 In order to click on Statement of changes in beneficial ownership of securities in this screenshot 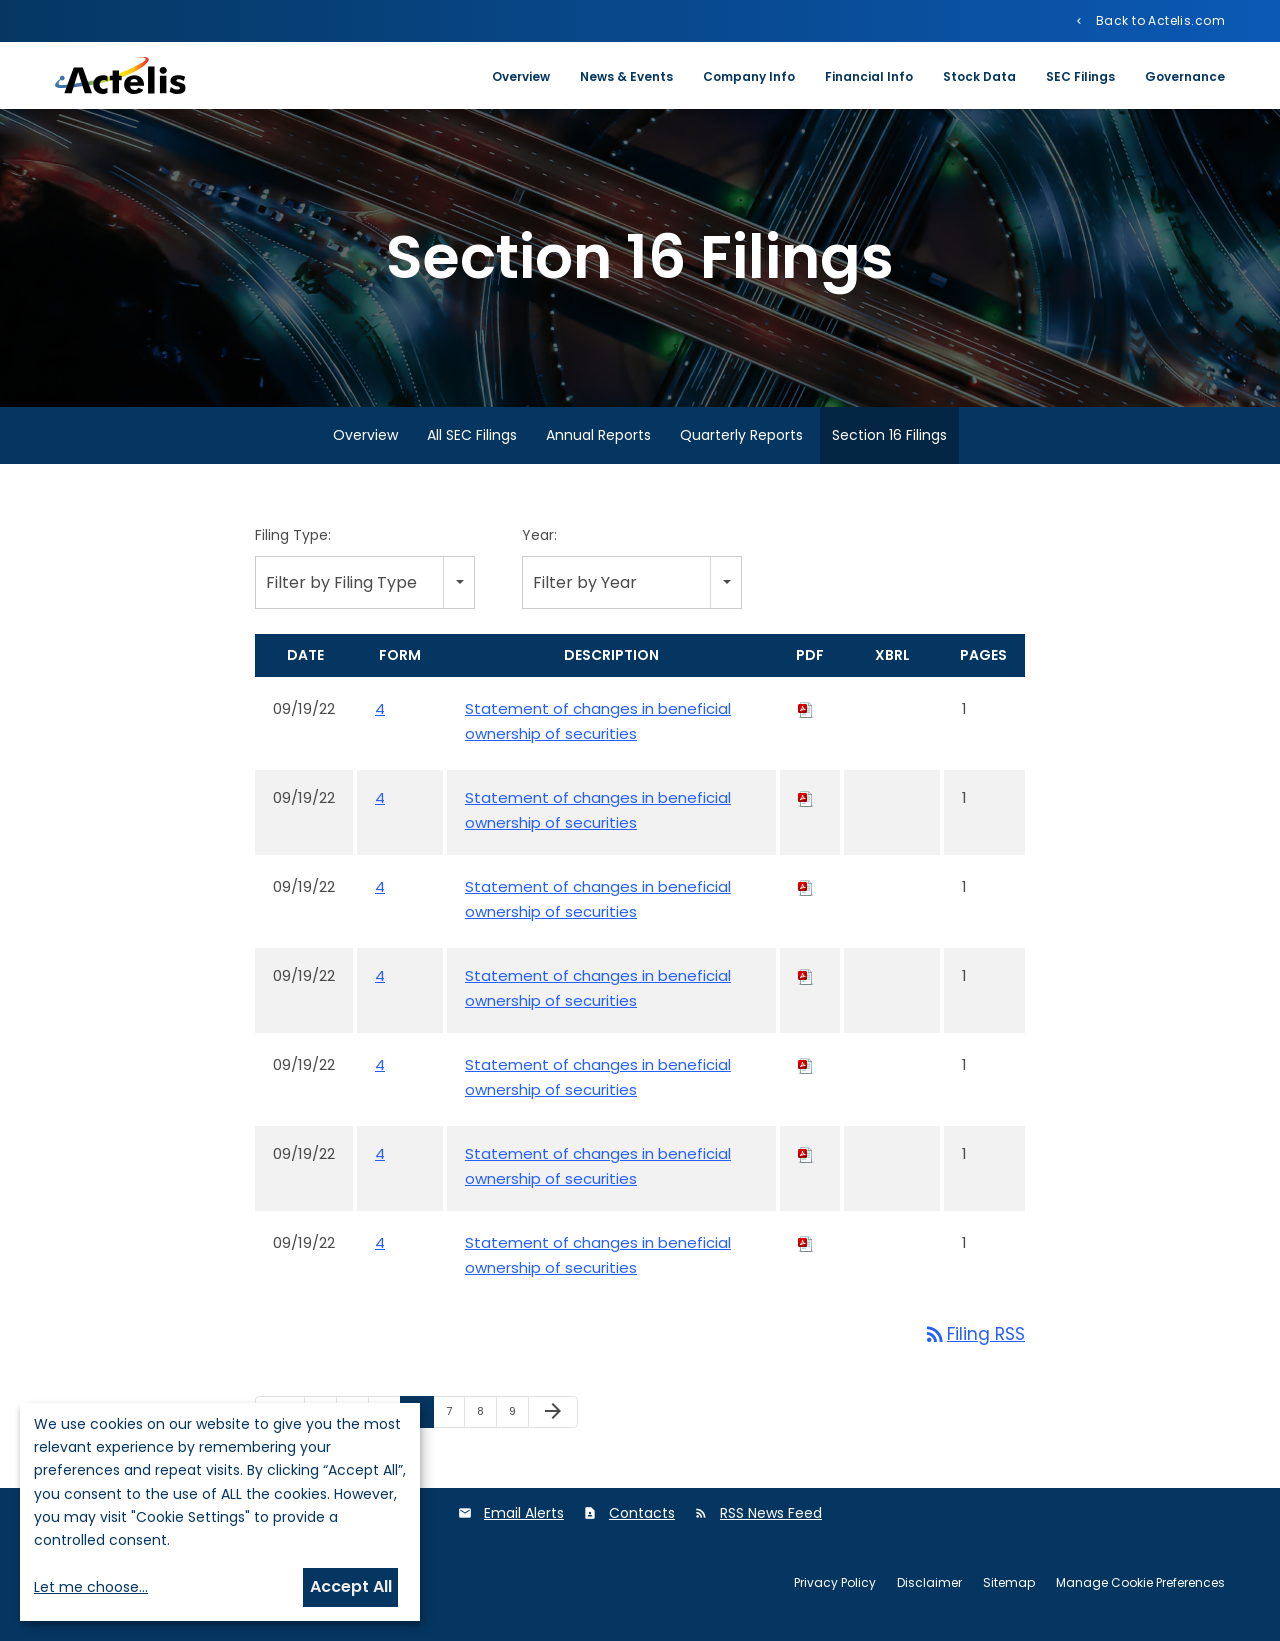, I will do `click(598, 724)`.